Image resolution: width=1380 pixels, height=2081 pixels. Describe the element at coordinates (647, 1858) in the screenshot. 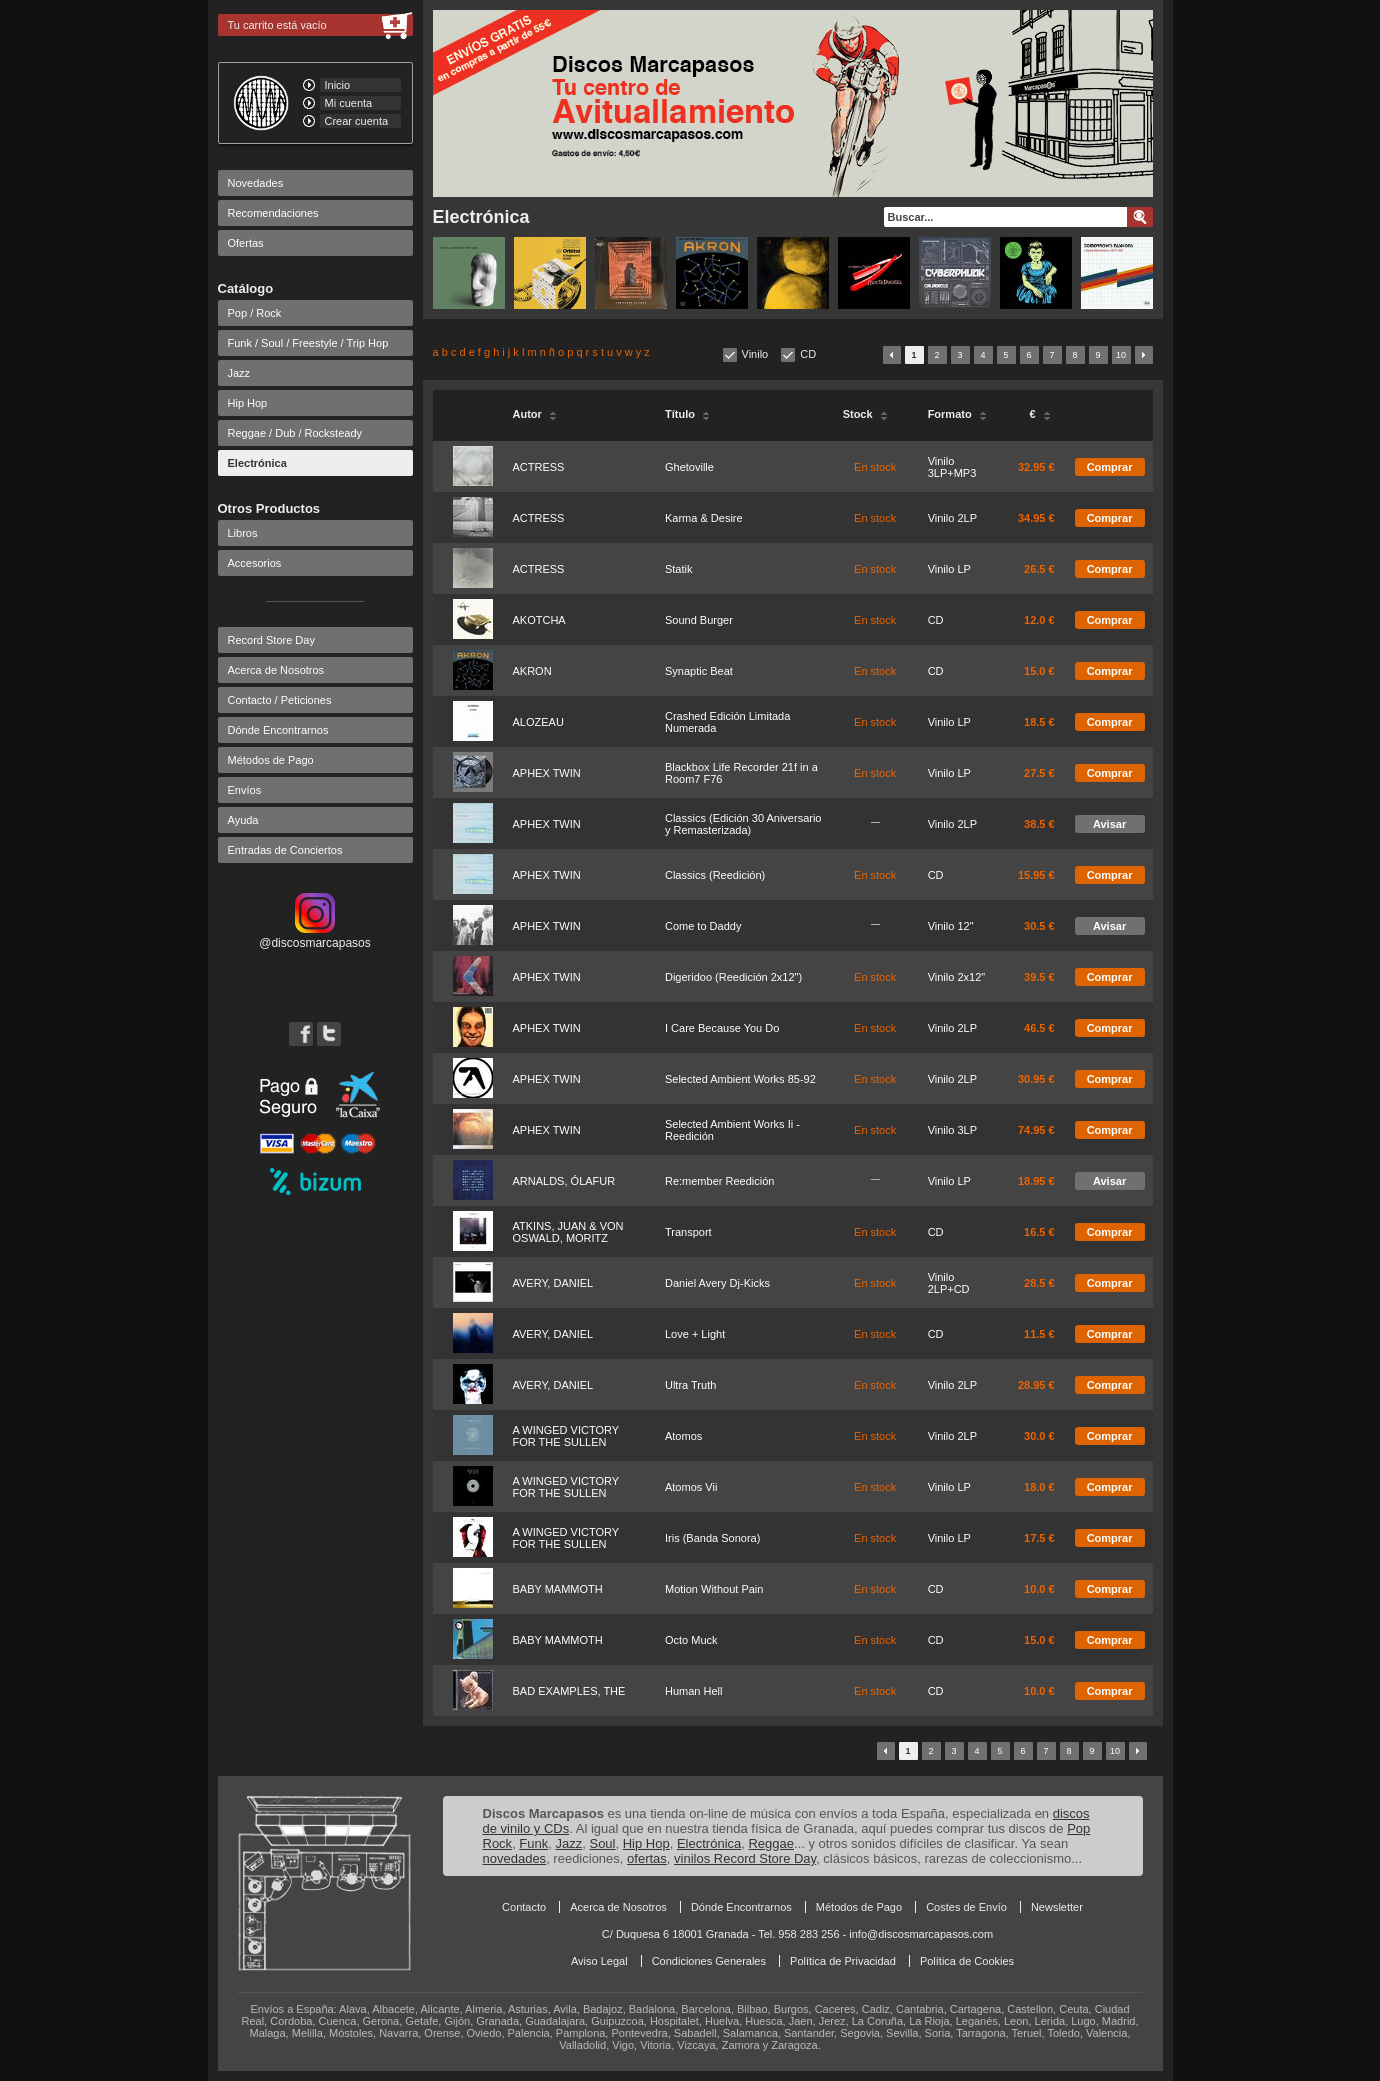

I see `ofertas` at that location.